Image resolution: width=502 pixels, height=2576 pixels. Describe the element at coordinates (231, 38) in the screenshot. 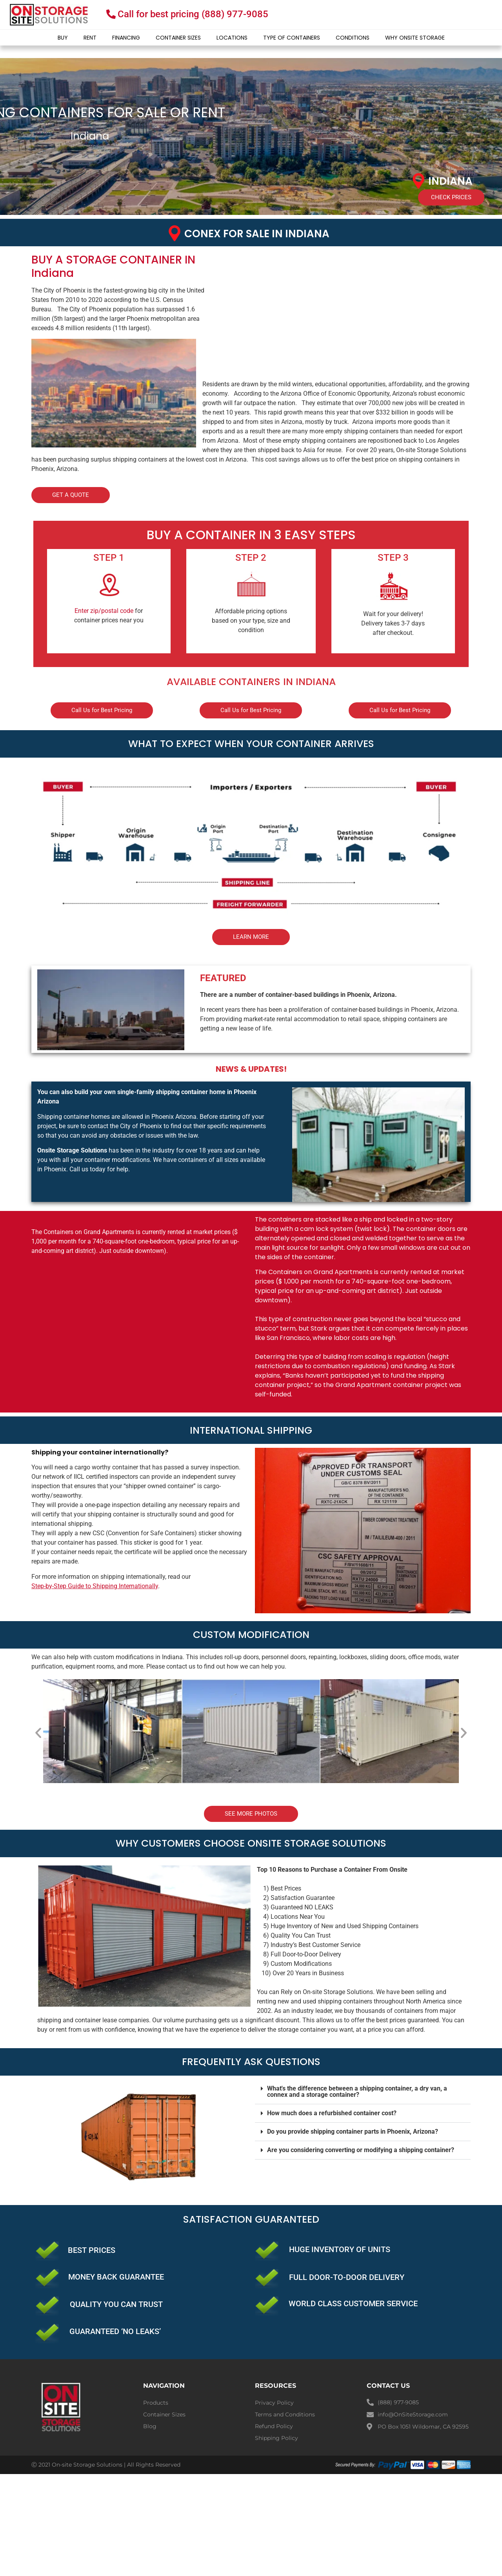

I see `Locations` at that location.